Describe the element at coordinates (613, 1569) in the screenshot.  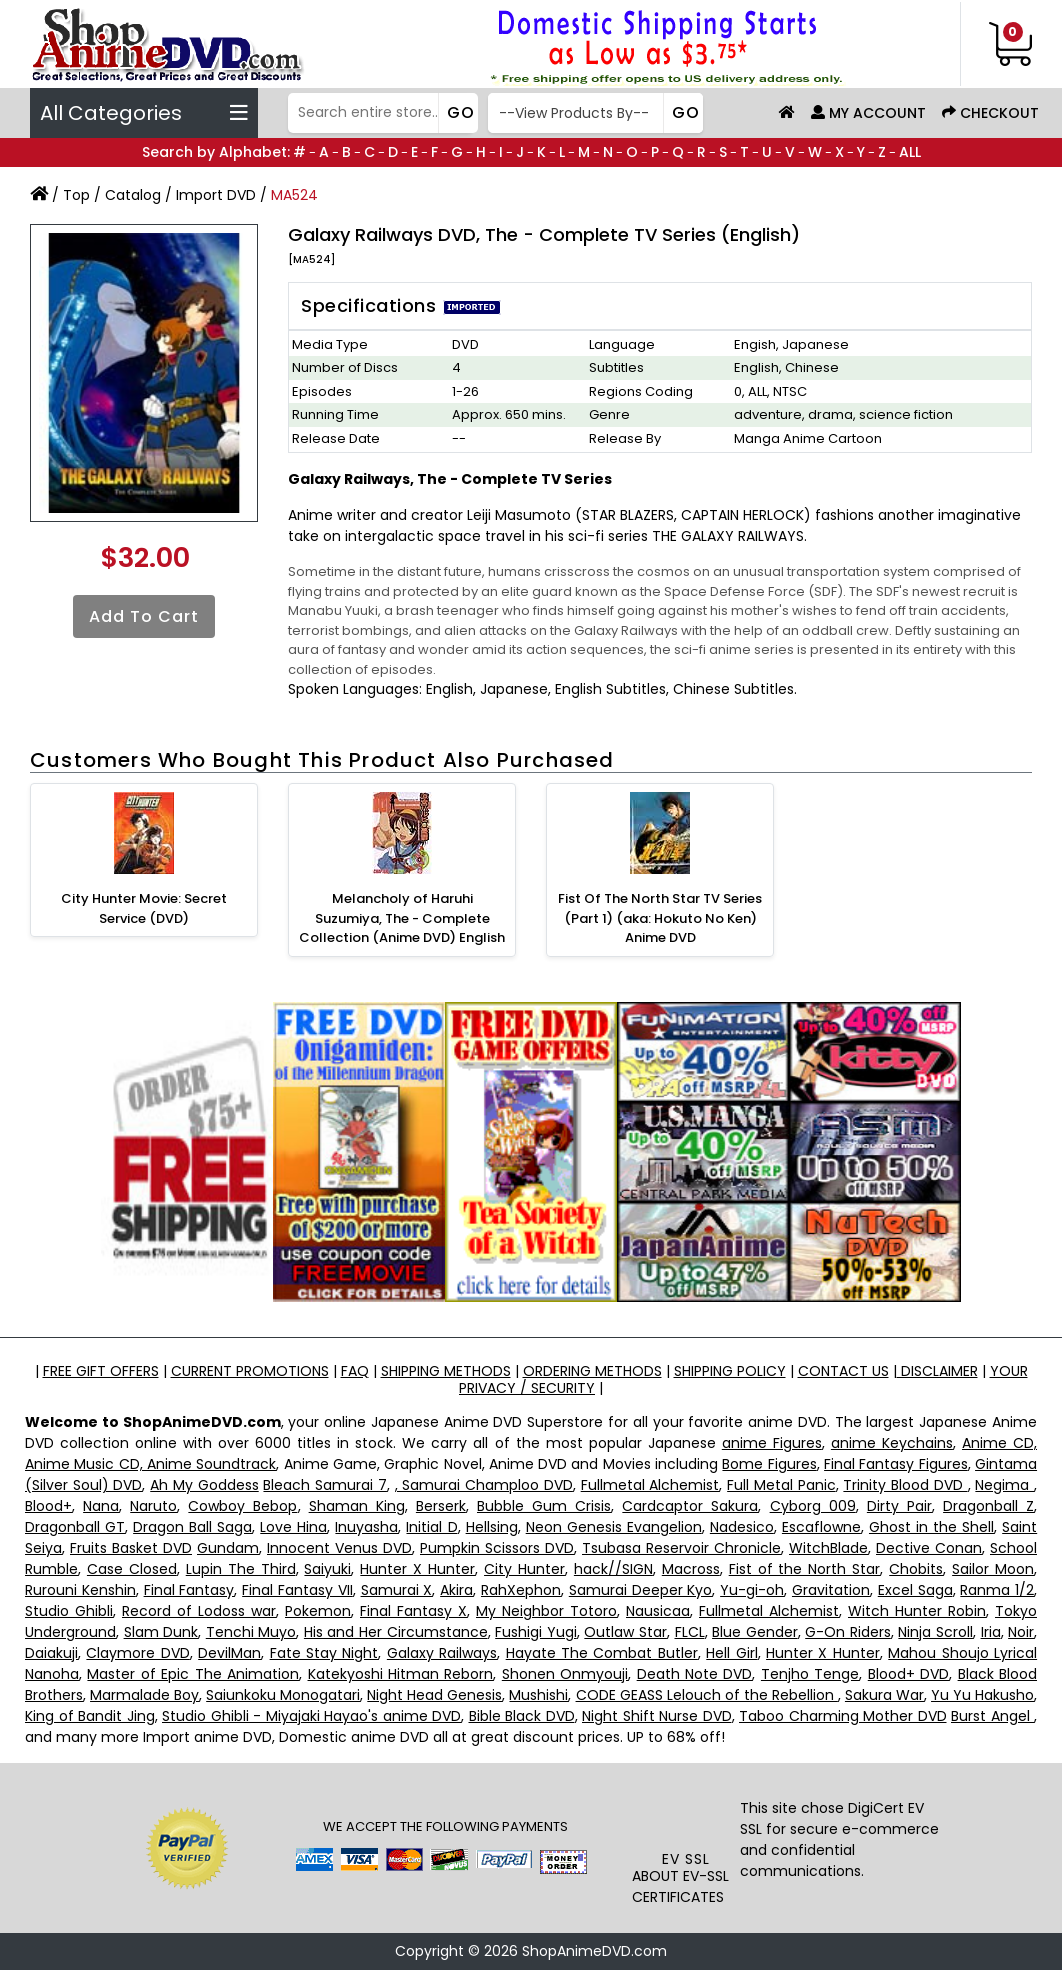
I see `hack//SIGN` at that location.